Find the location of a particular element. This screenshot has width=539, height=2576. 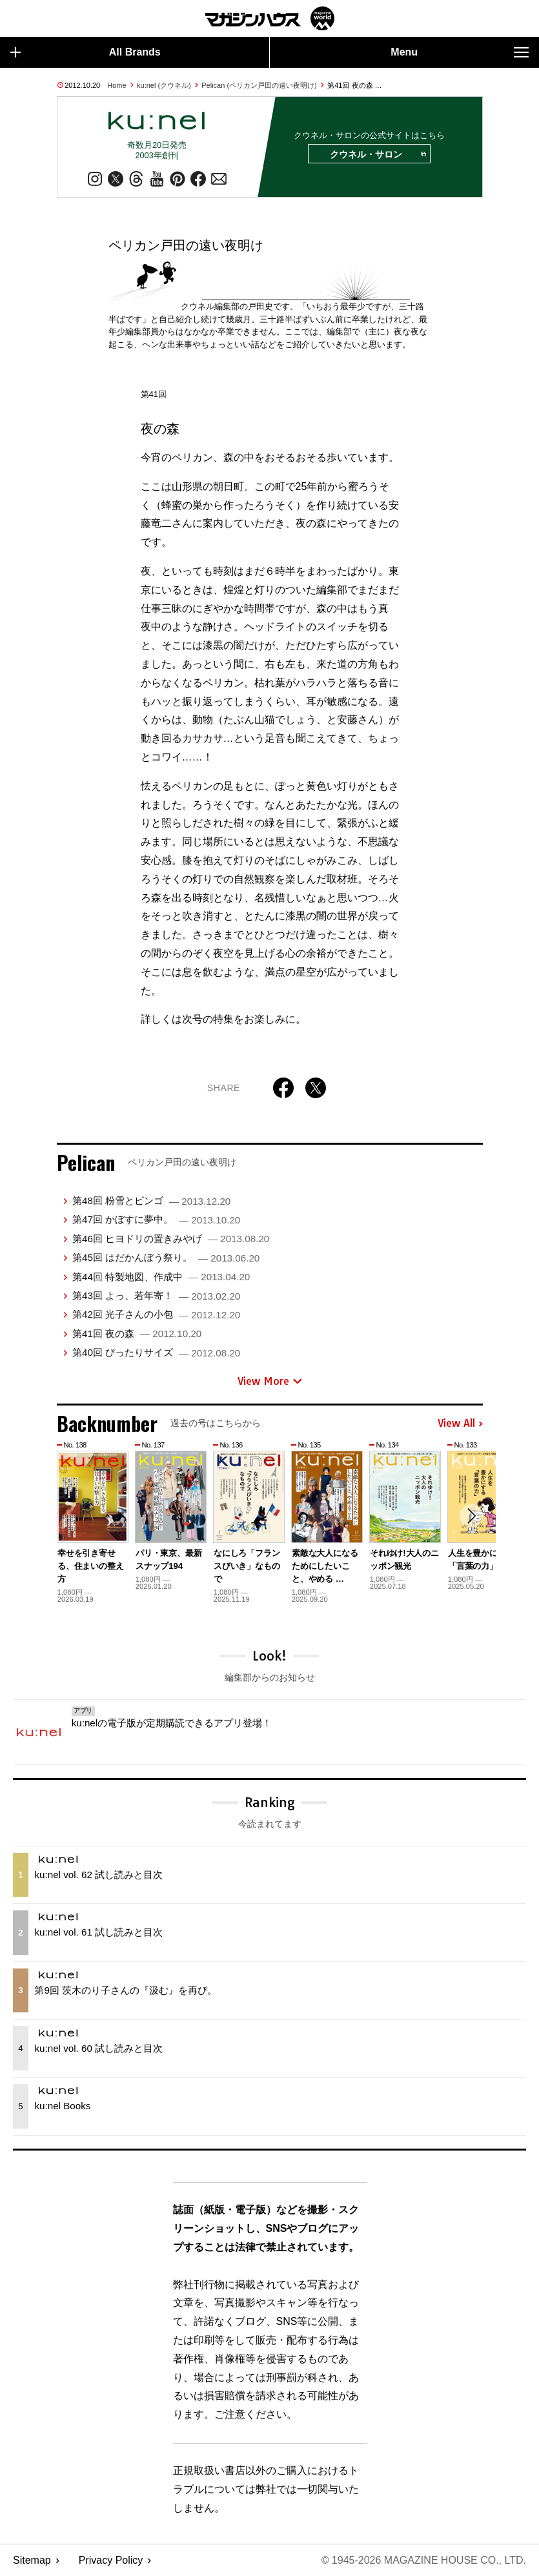

マガジンワールド is located at coordinates (269, 18).